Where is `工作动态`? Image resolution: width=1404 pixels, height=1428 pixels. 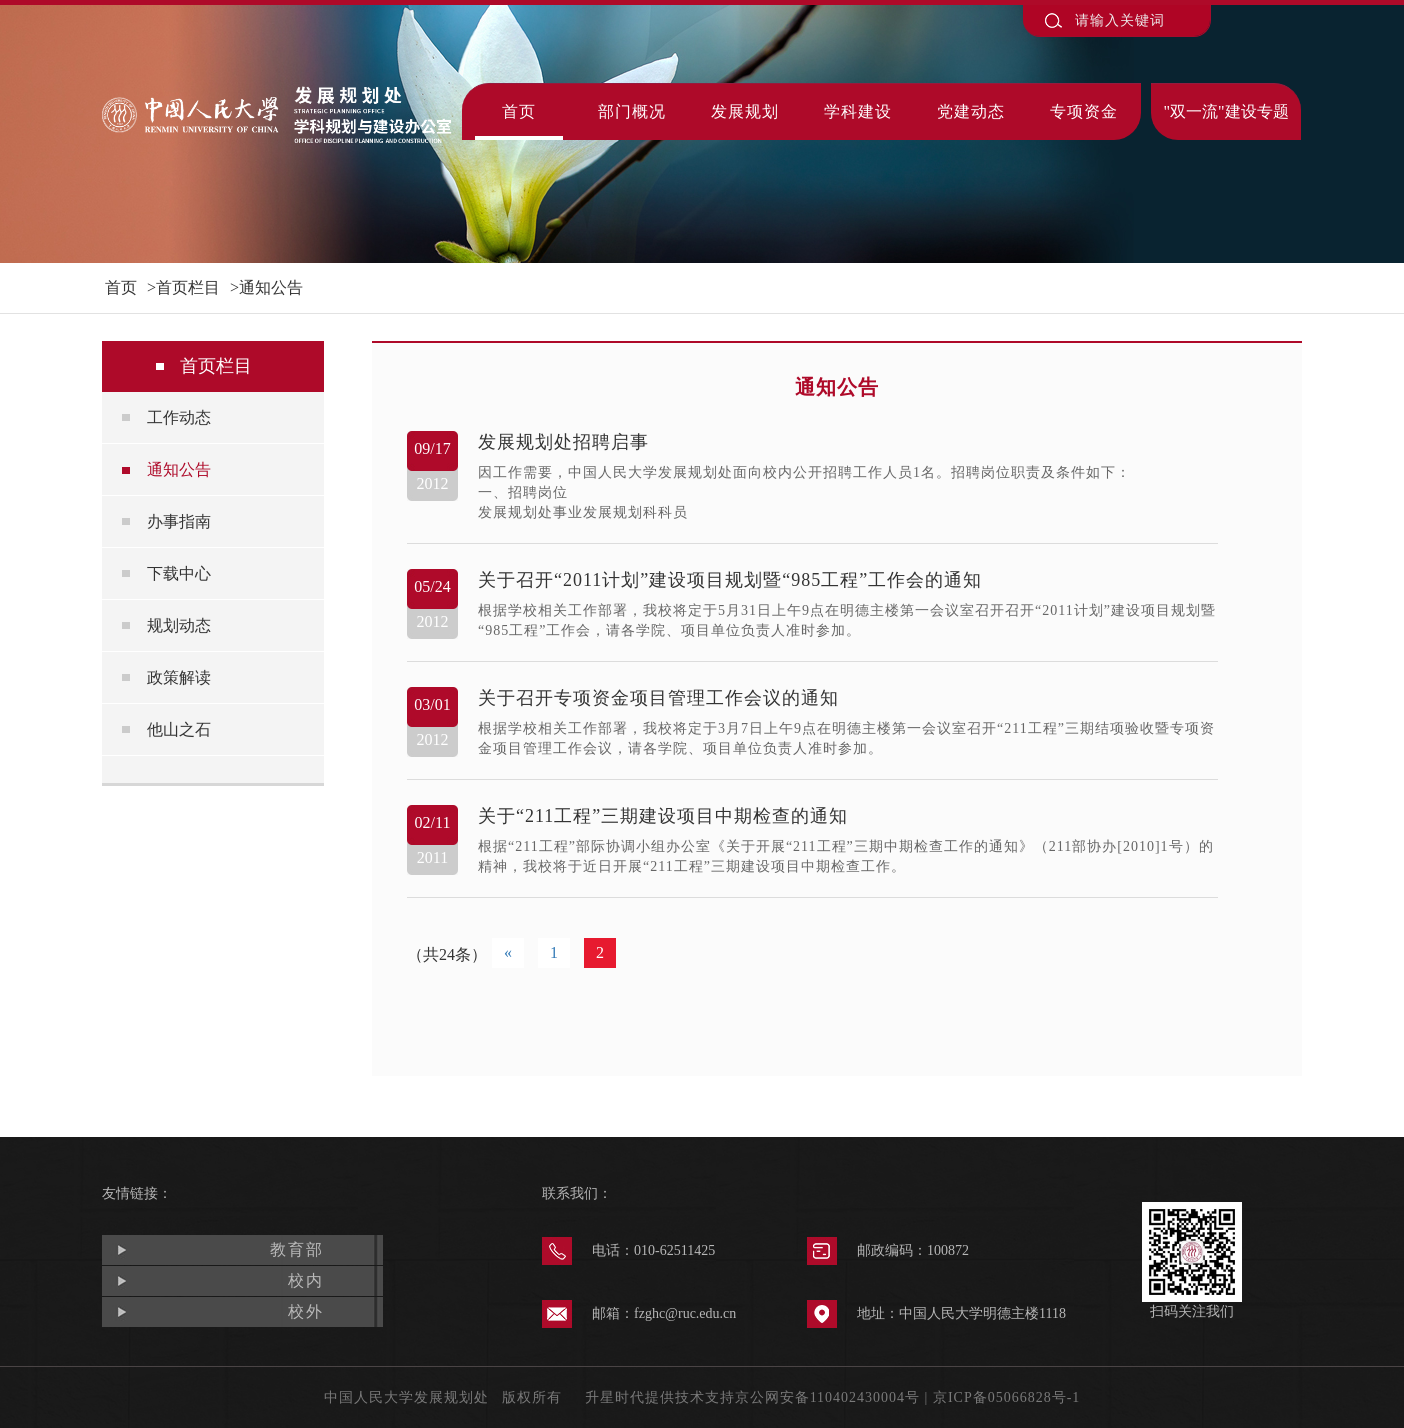 工作动态 is located at coordinates (179, 417).